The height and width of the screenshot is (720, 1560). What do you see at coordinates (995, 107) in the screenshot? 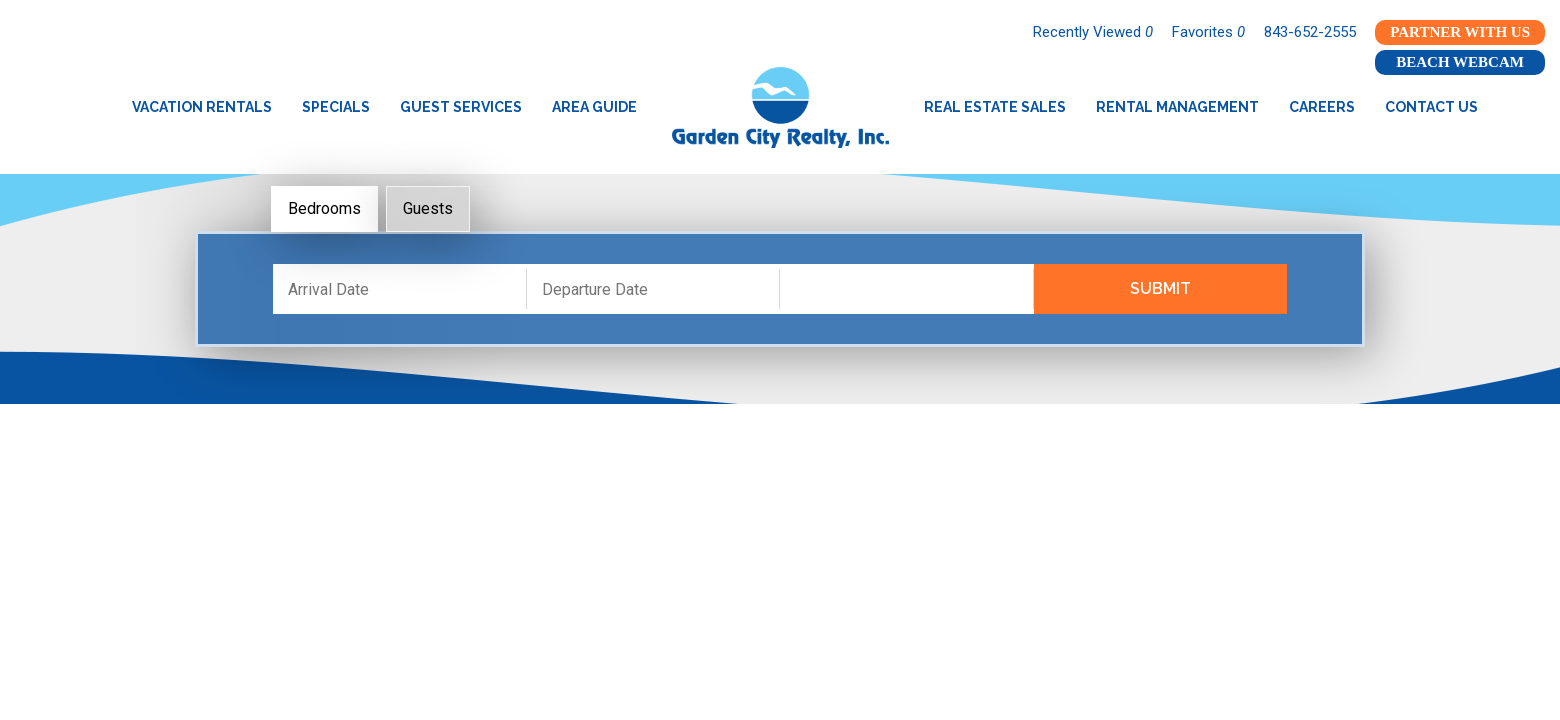
I see `Real Estate Sales` at bounding box center [995, 107].